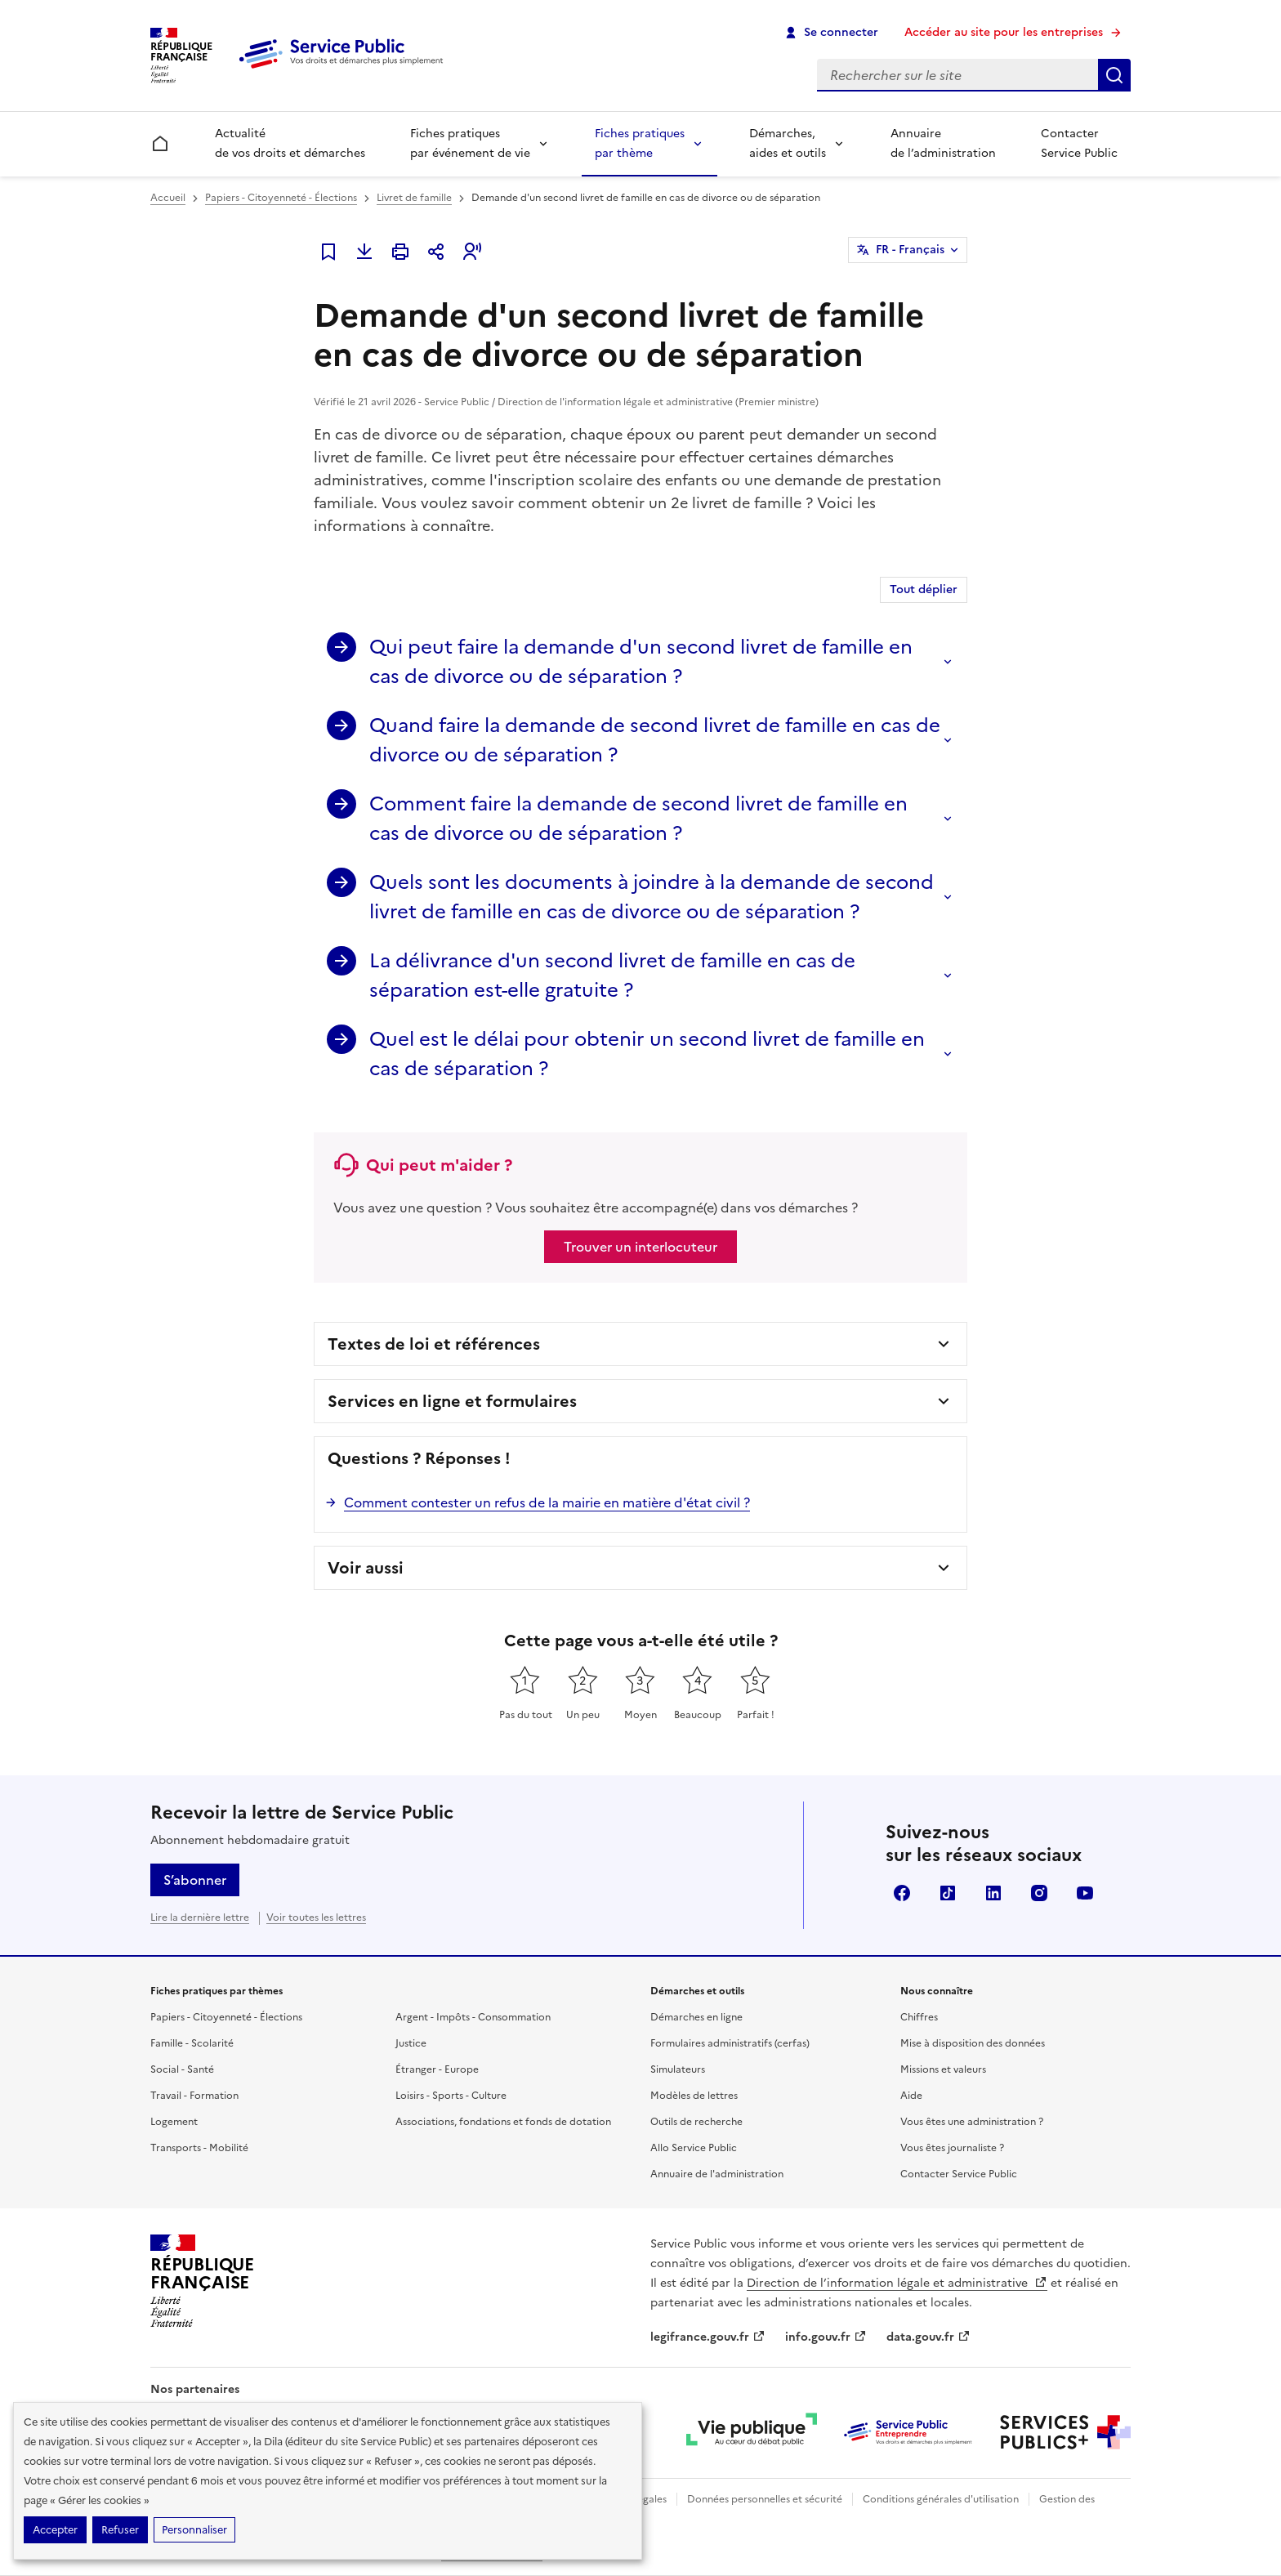 The image size is (1281, 2576). I want to click on Personnaliser, so click(194, 2530).